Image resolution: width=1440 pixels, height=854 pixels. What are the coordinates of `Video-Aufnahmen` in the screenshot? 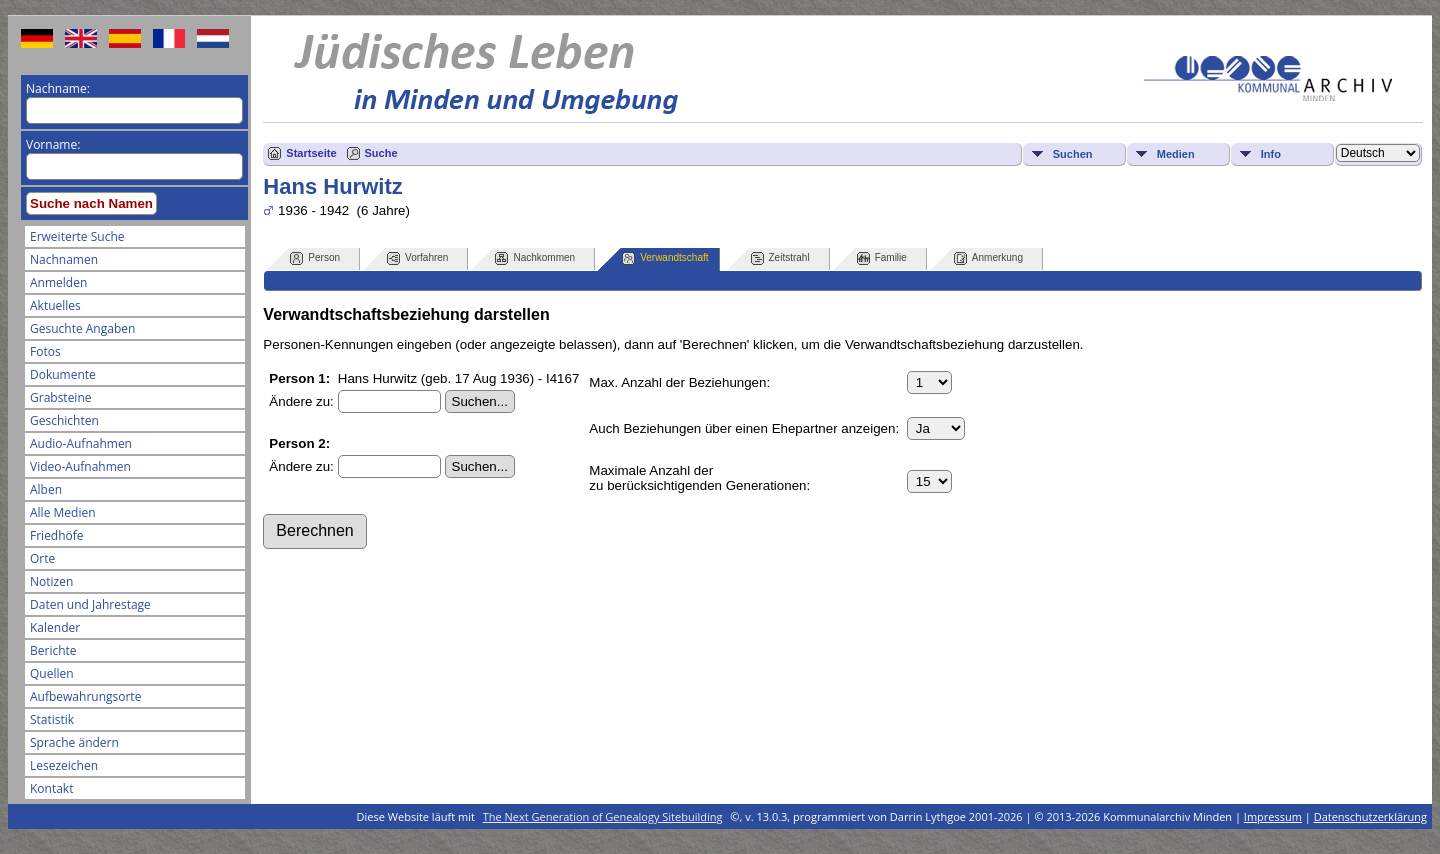 It's located at (80, 466).